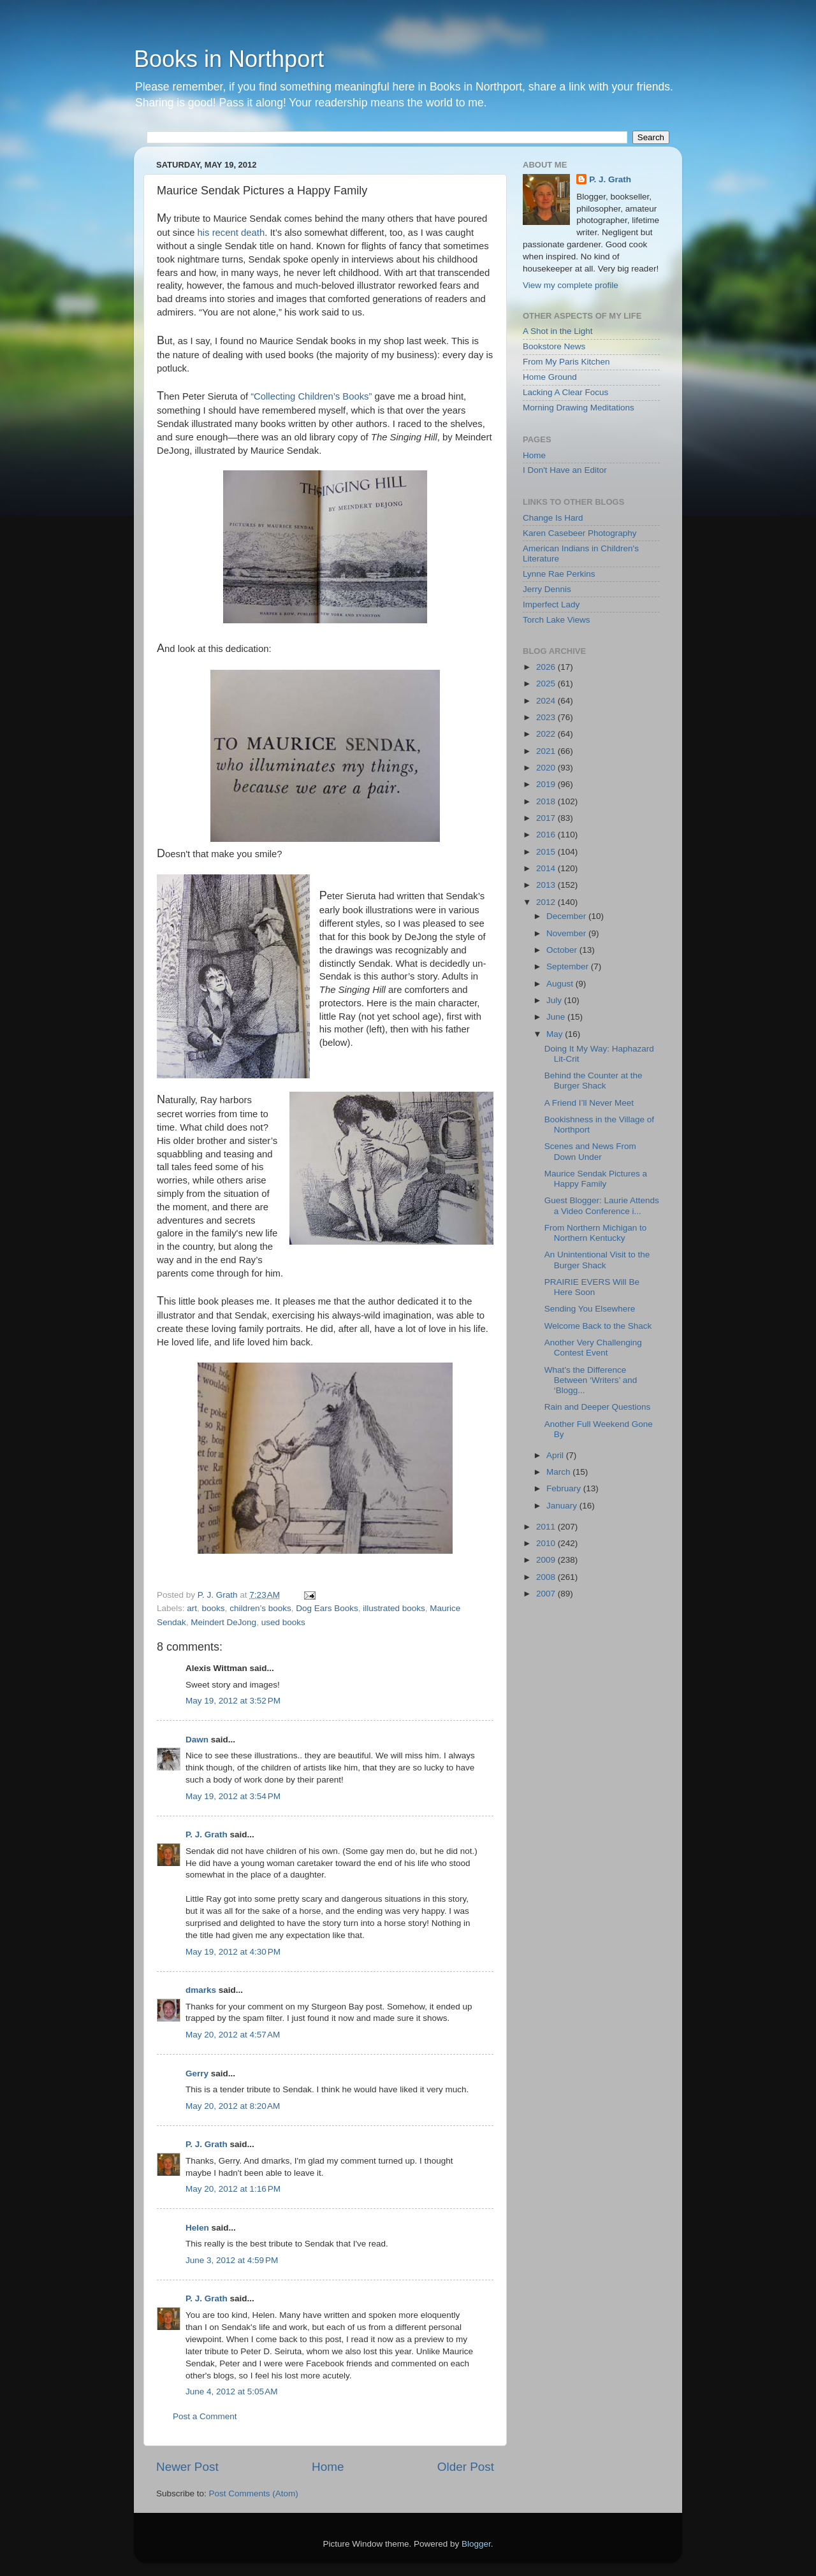 This screenshot has width=816, height=2576. Describe the element at coordinates (547, 683) in the screenshot. I see `2025` at that location.